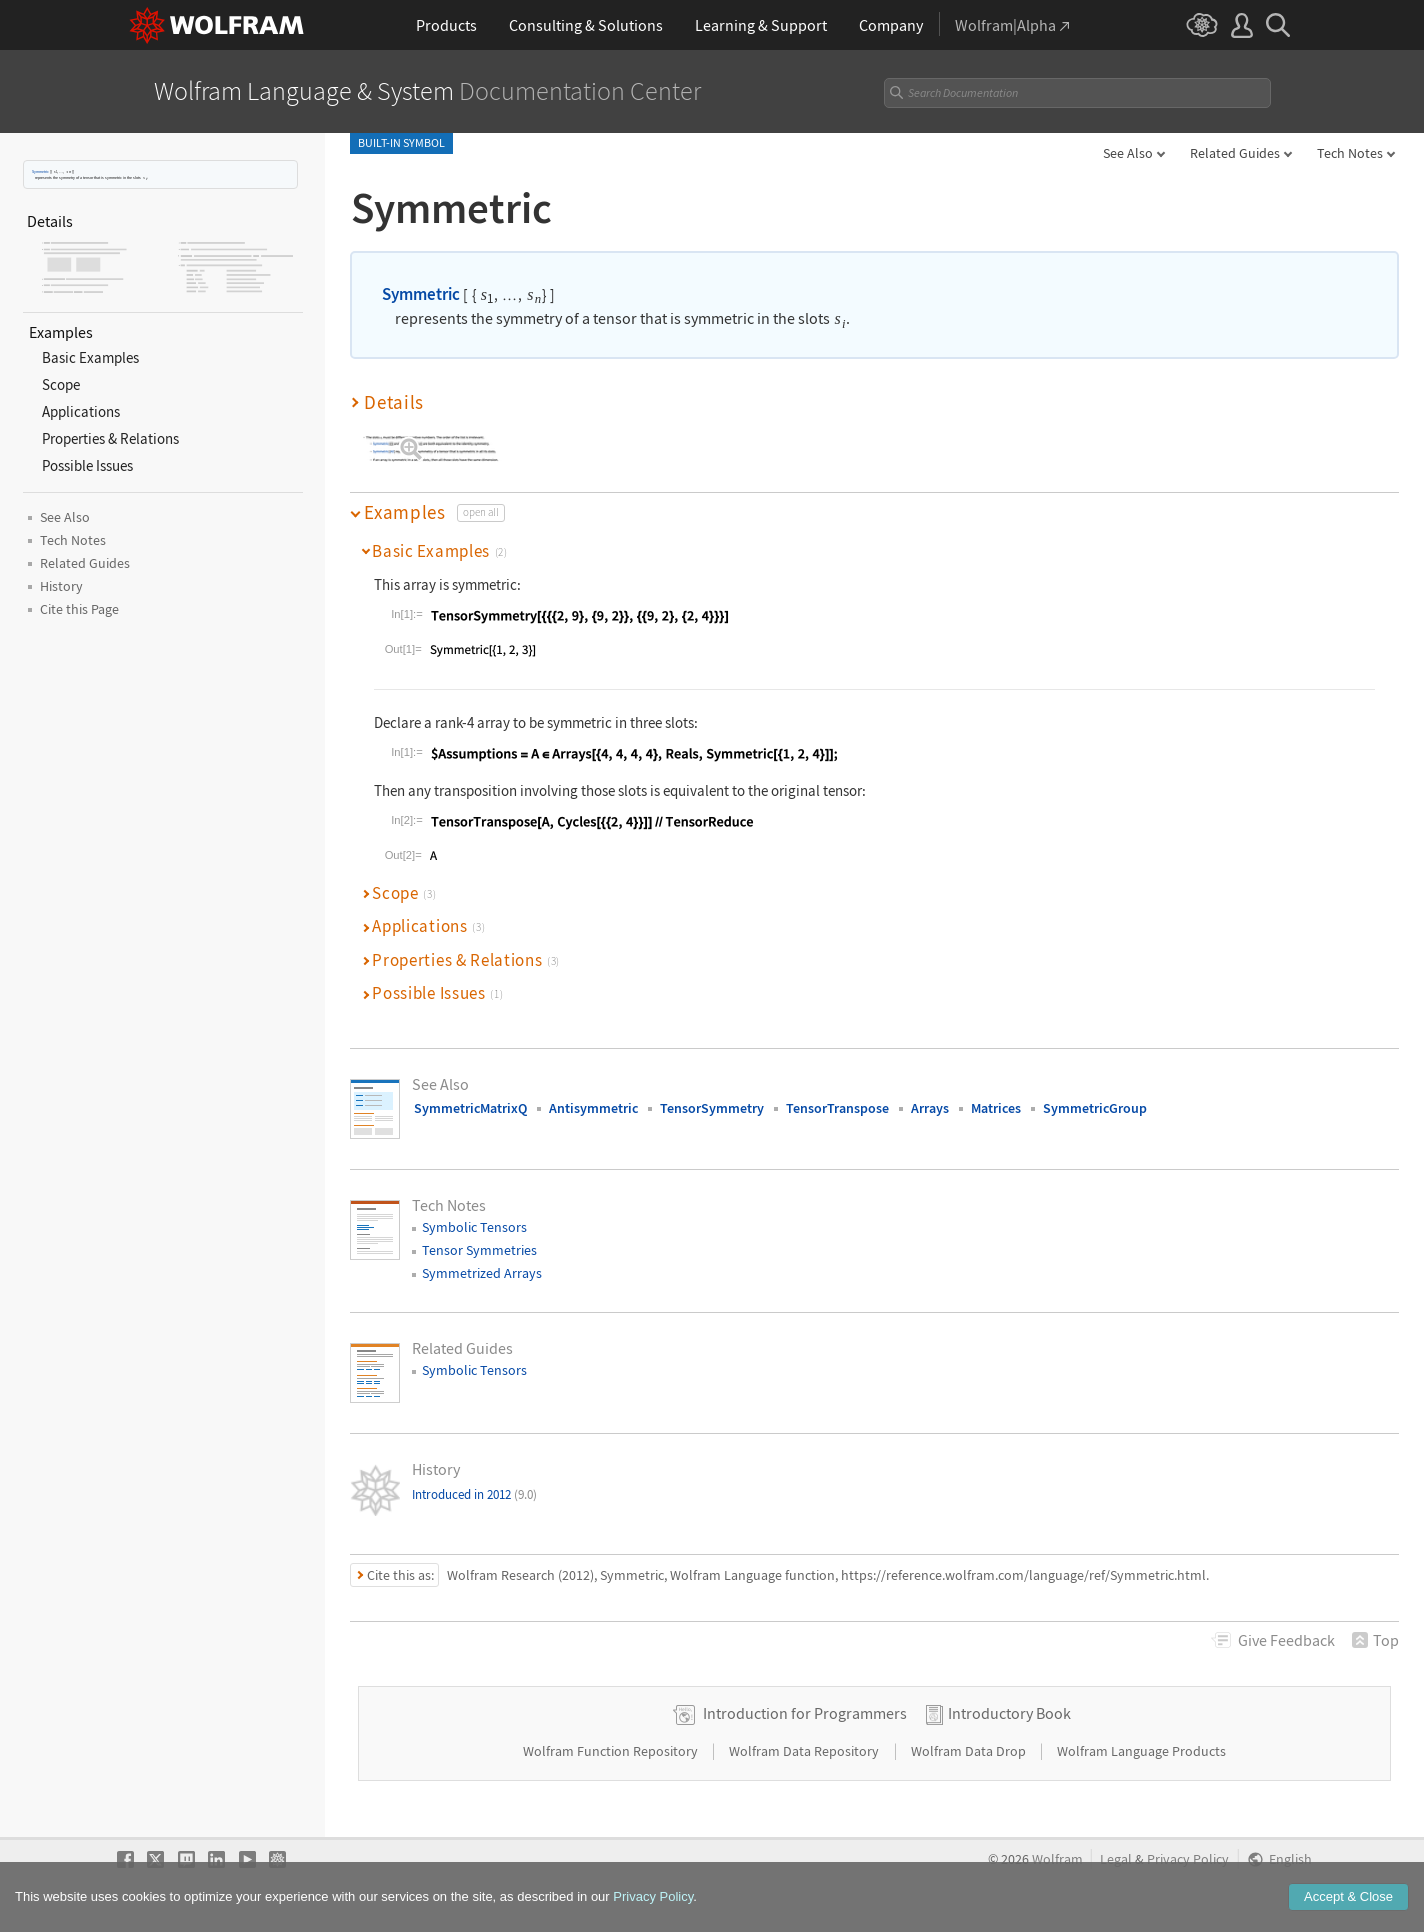 This screenshot has width=1424, height=1932. What do you see at coordinates (1057, 1859) in the screenshot?
I see `Wolfram` at bounding box center [1057, 1859].